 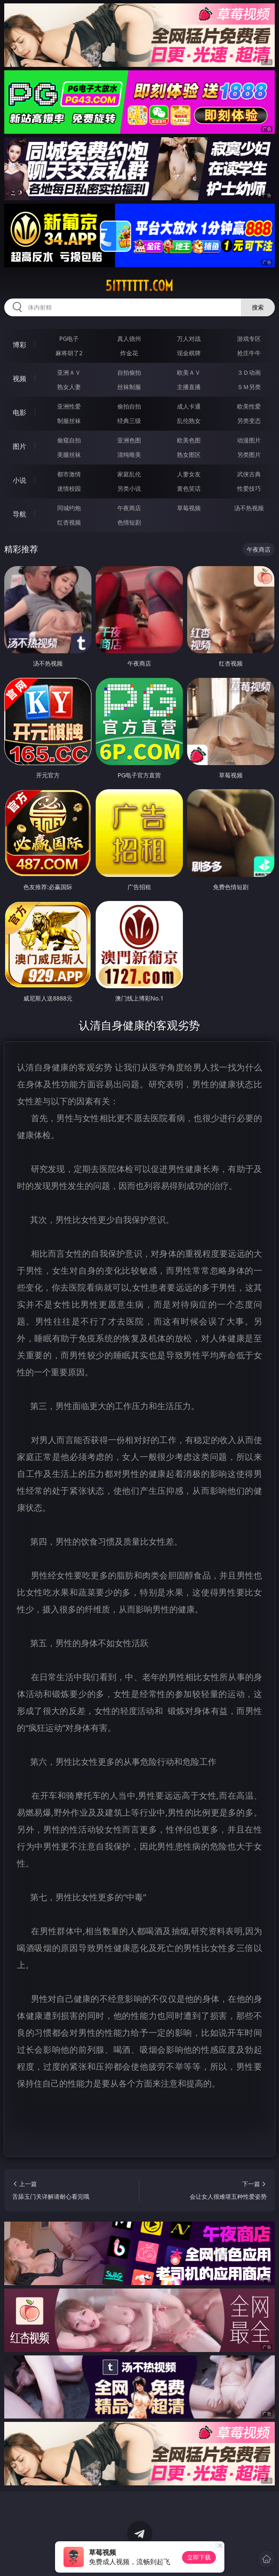 What do you see at coordinates (249, 353) in the screenshot?
I see `抢庄牛牛` at bounding box center [249, 353].